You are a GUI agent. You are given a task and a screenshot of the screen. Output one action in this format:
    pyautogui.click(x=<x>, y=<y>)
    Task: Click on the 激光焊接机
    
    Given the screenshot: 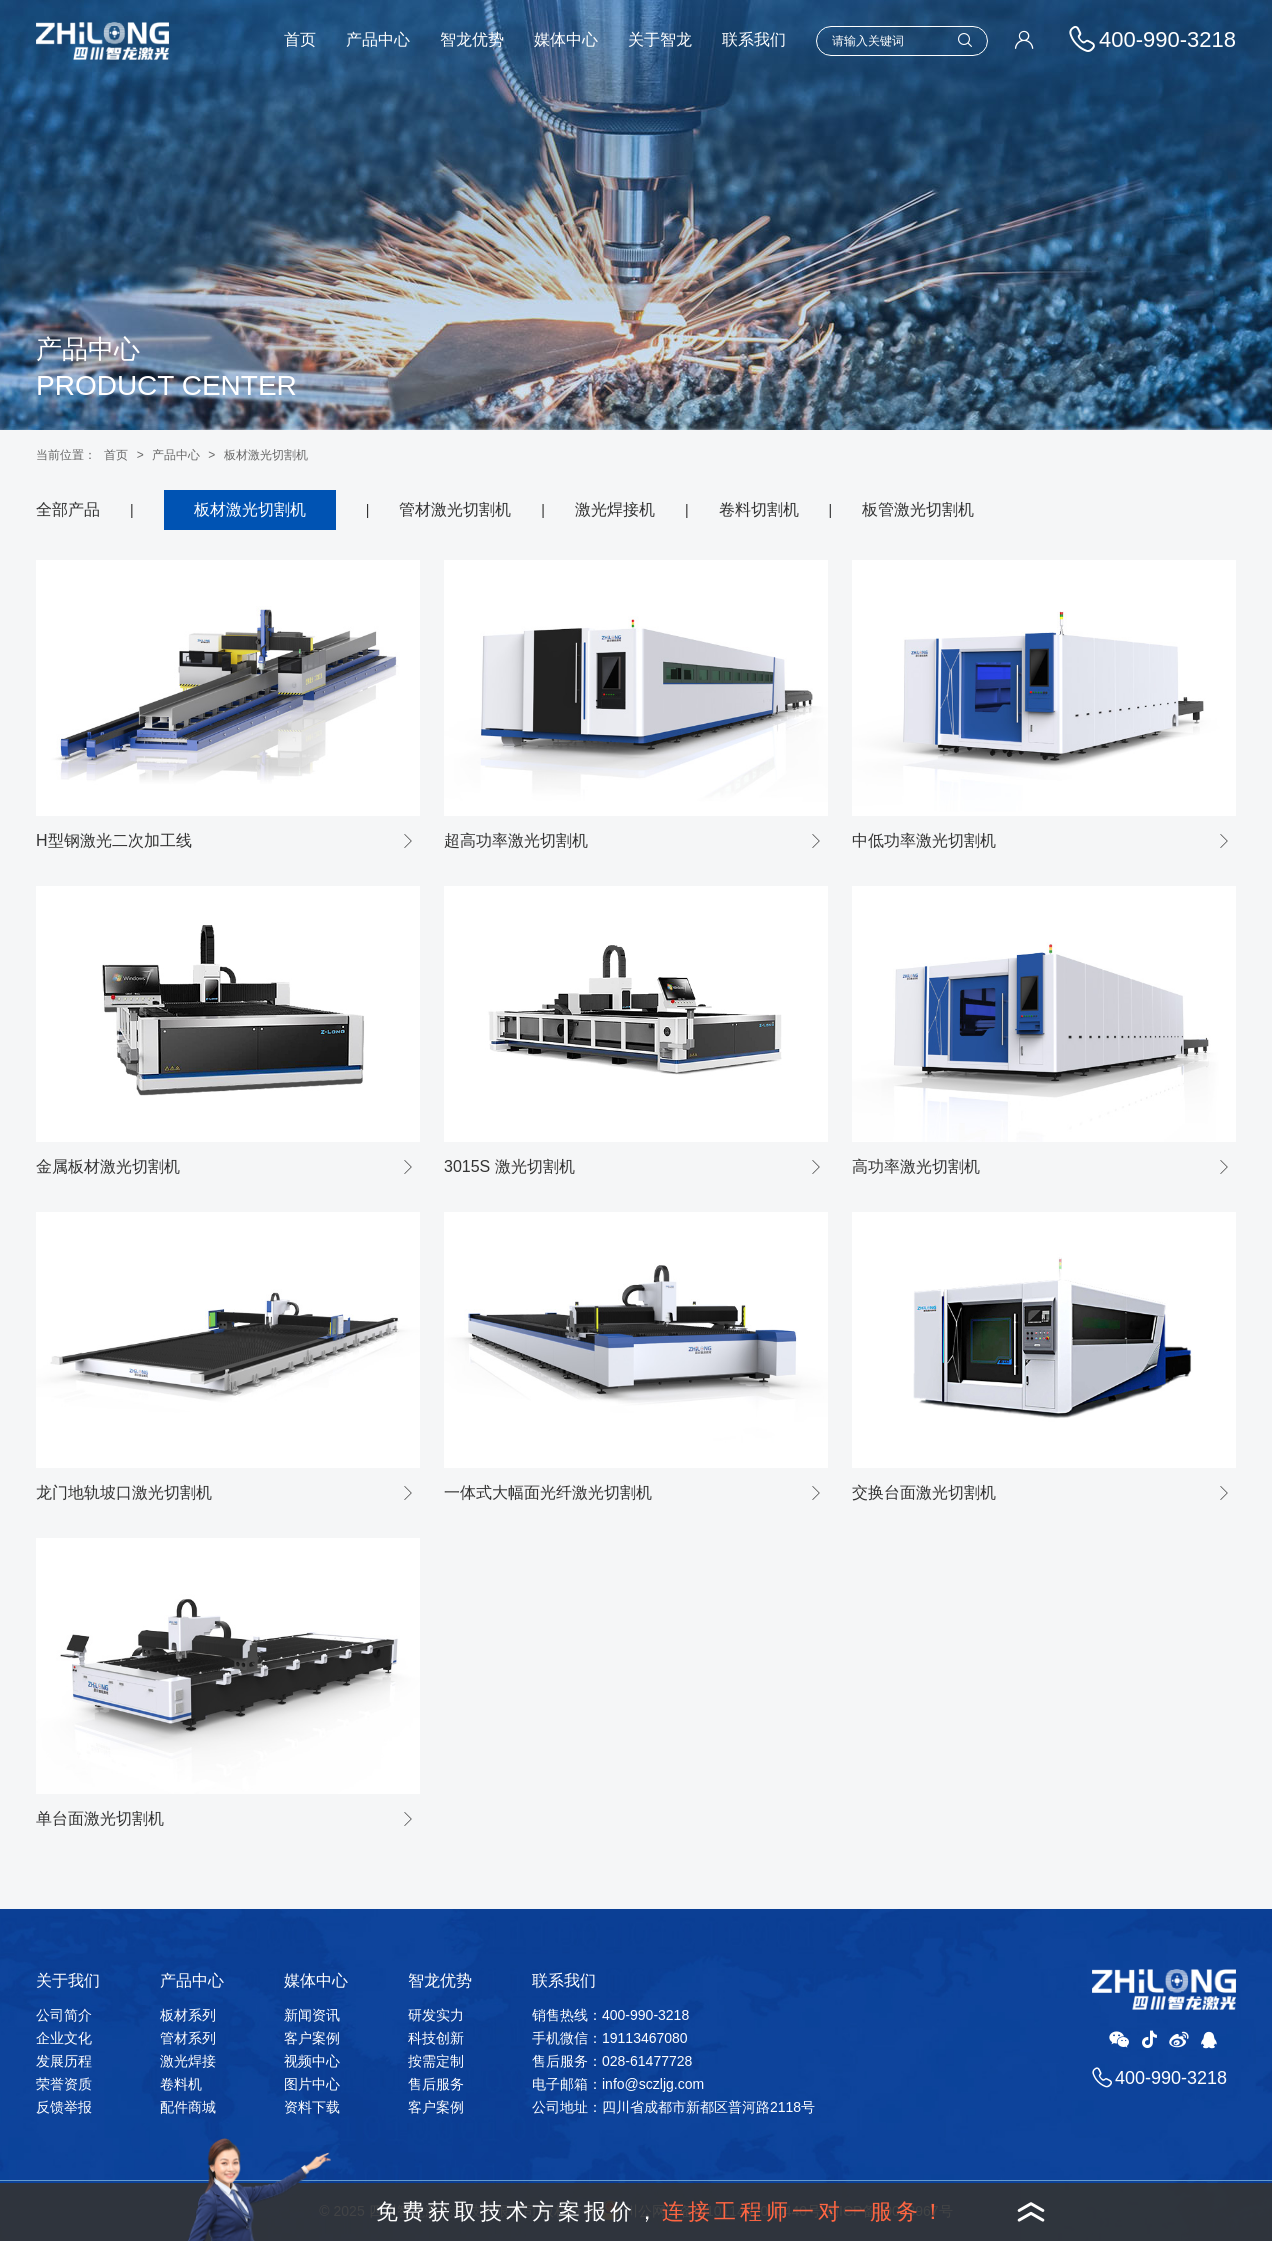 What is the action you would take?
    pyautogui.click(x=615, y=509)
    